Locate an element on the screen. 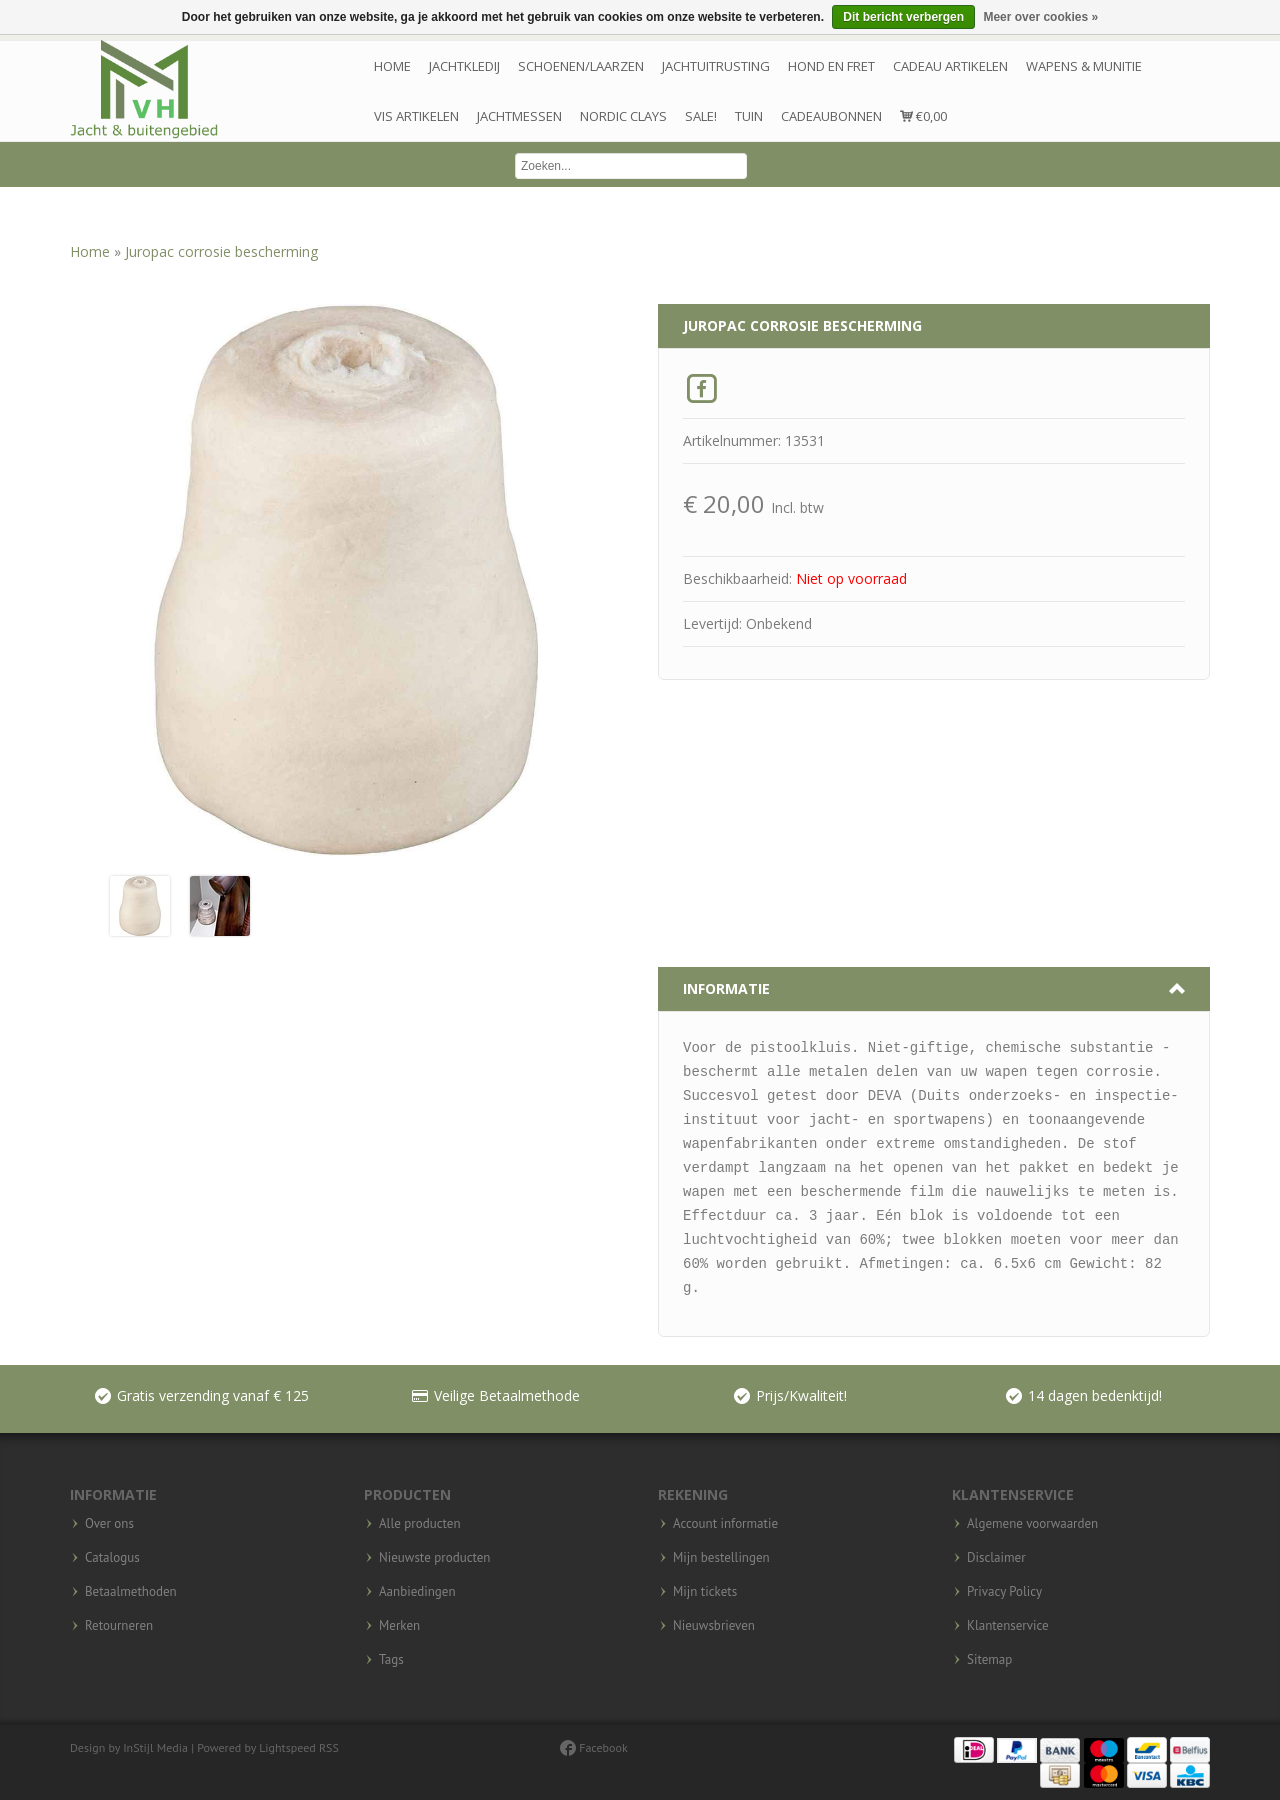 The height and width of the screenshot is (1800, 1280). Nordic Clays is located at coordinates (623, 116).